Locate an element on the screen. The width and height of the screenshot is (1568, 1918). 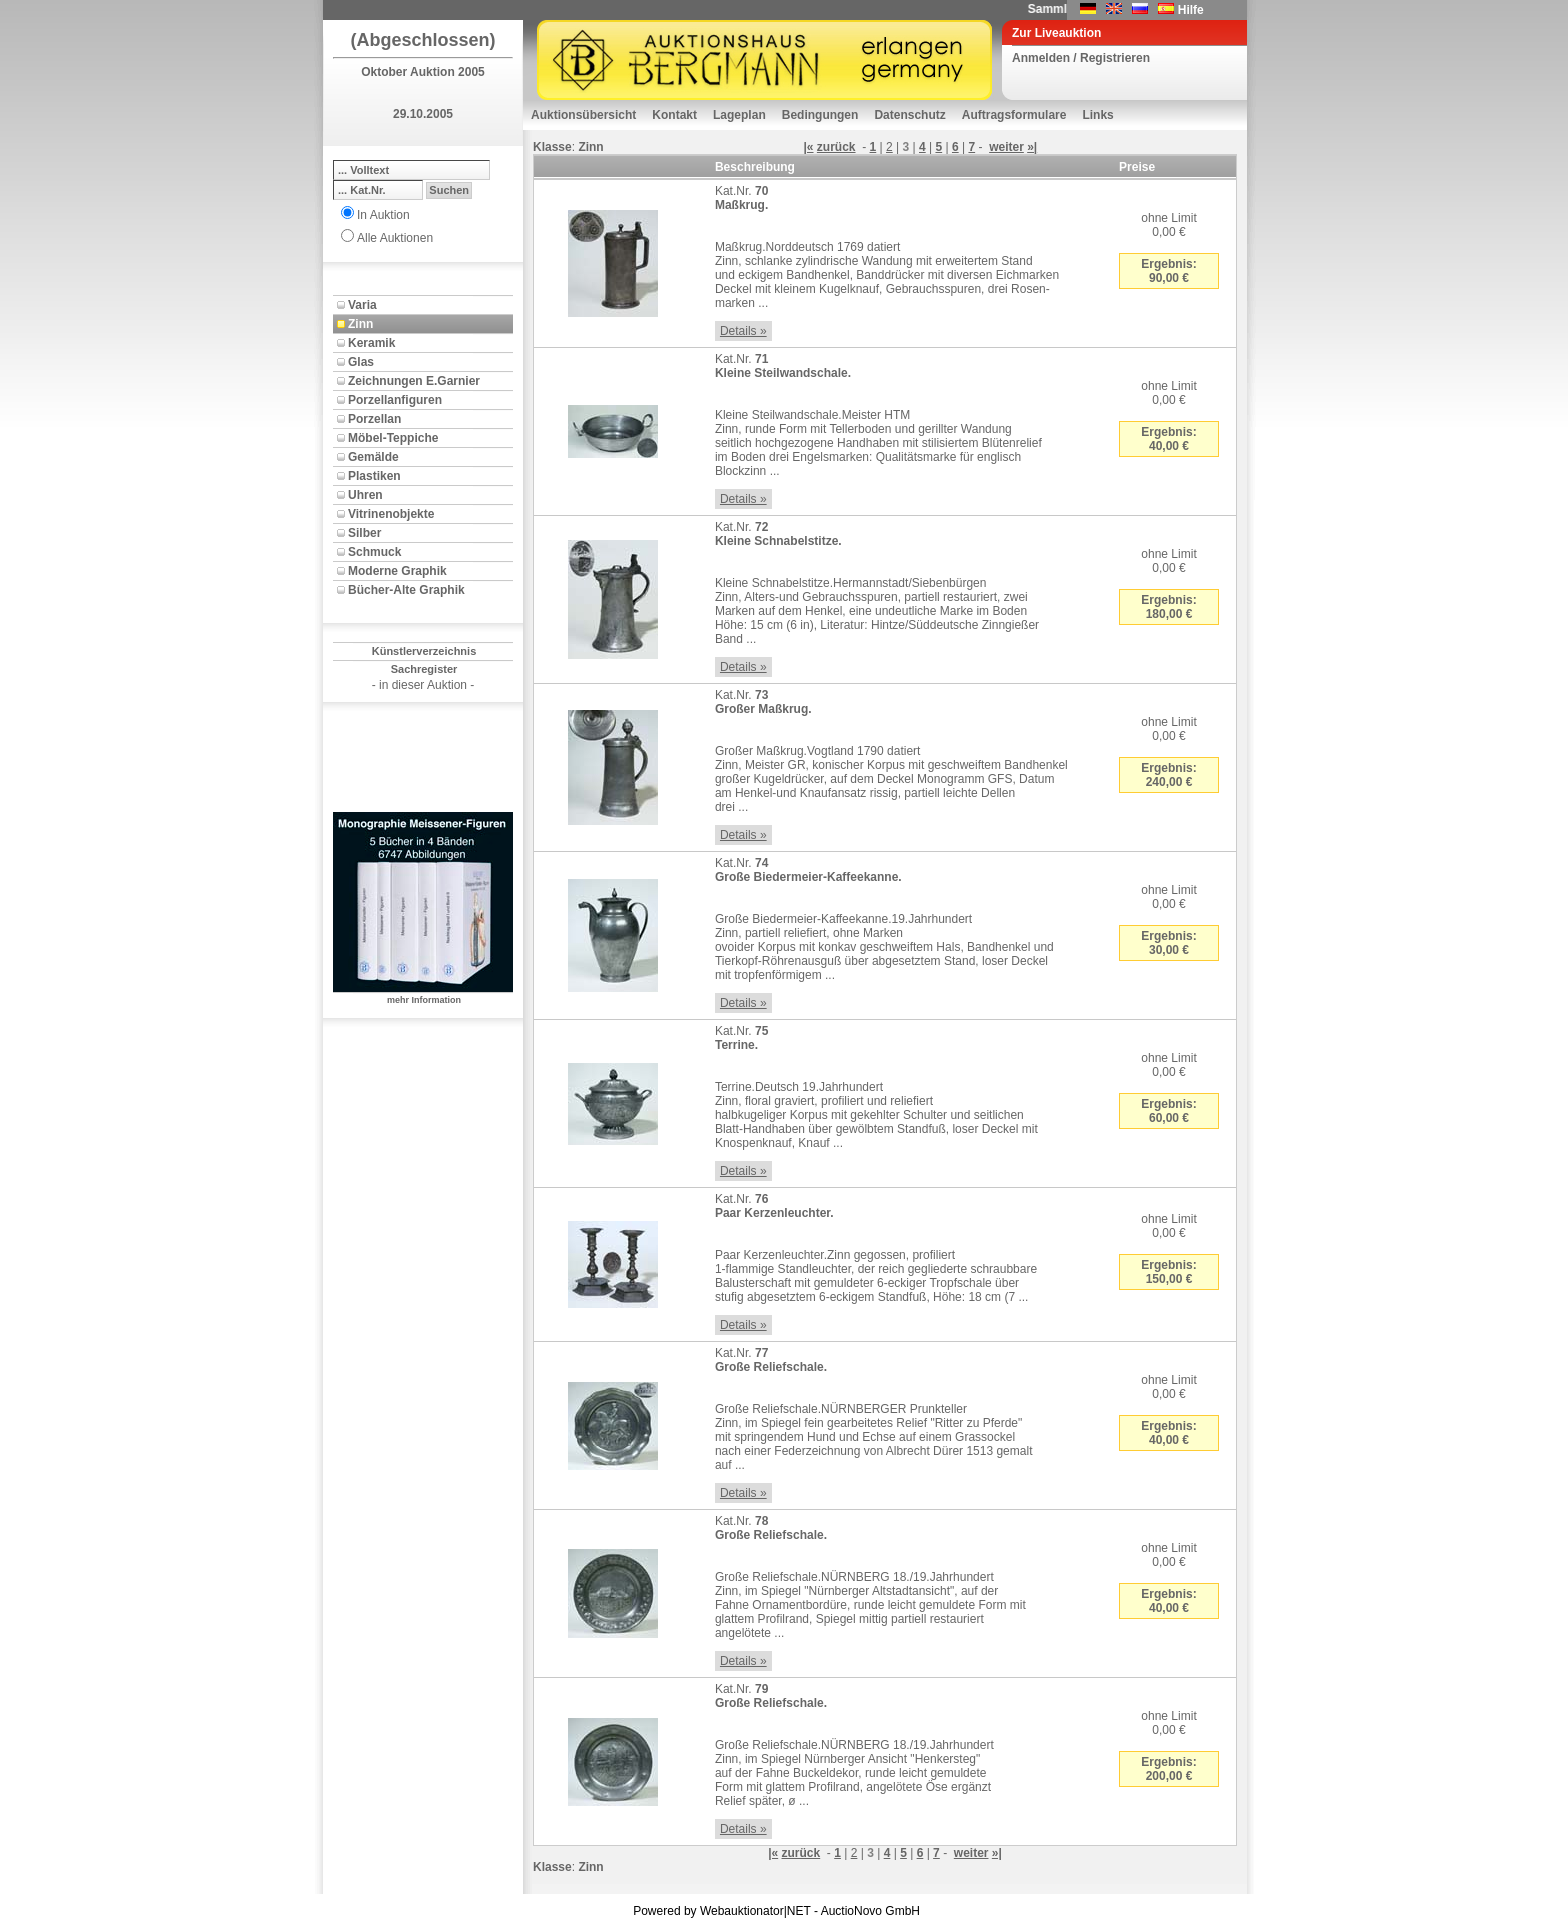
weiter is located at coordinates (1006, 147).